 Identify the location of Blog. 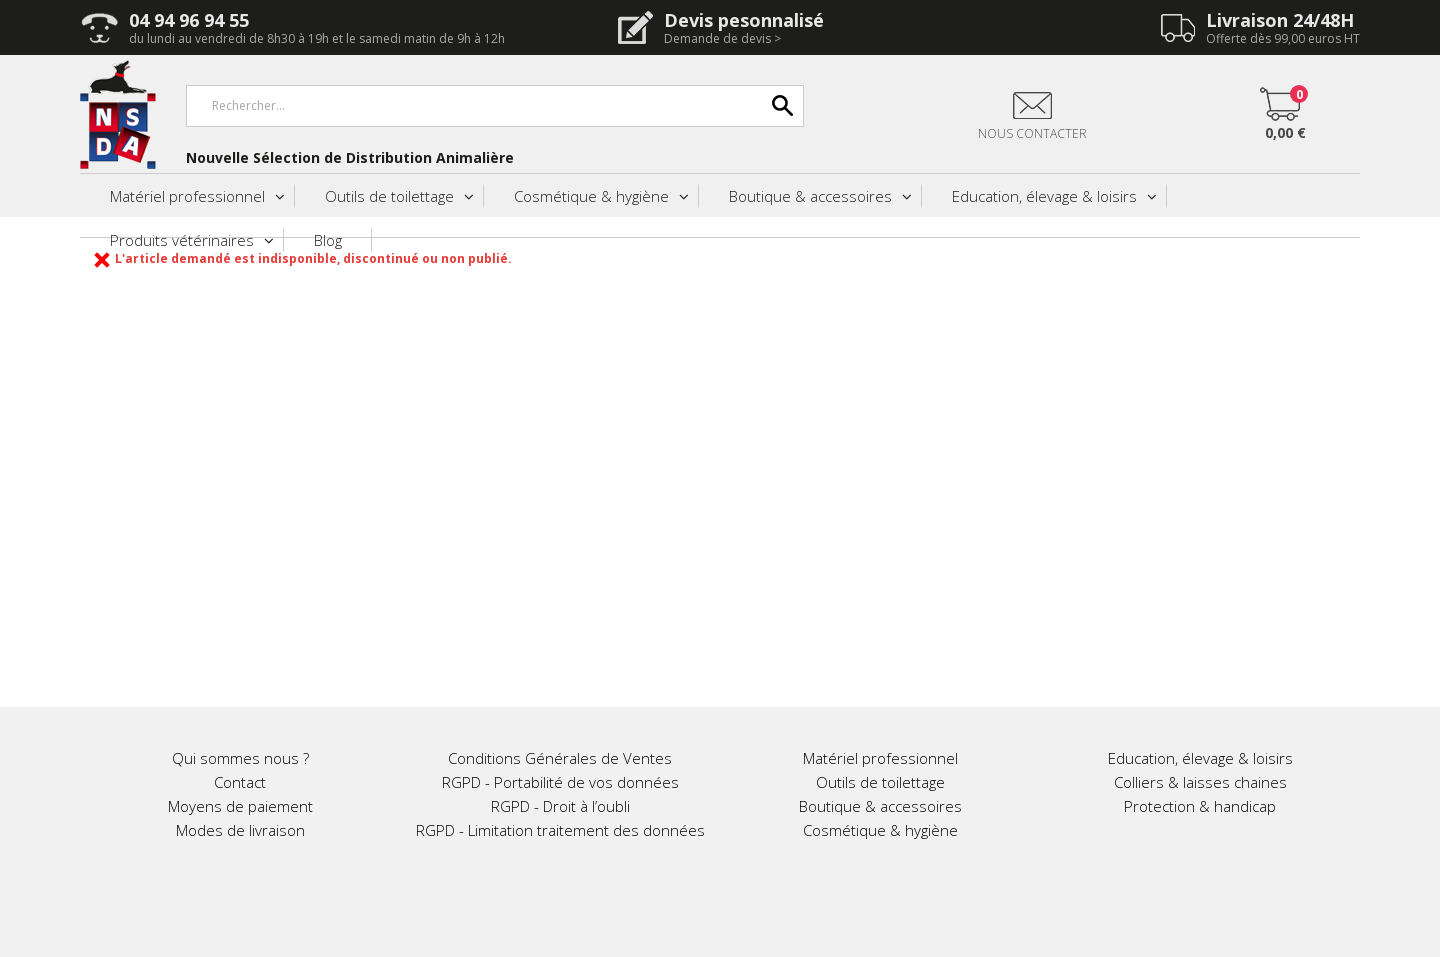
(328, 240).